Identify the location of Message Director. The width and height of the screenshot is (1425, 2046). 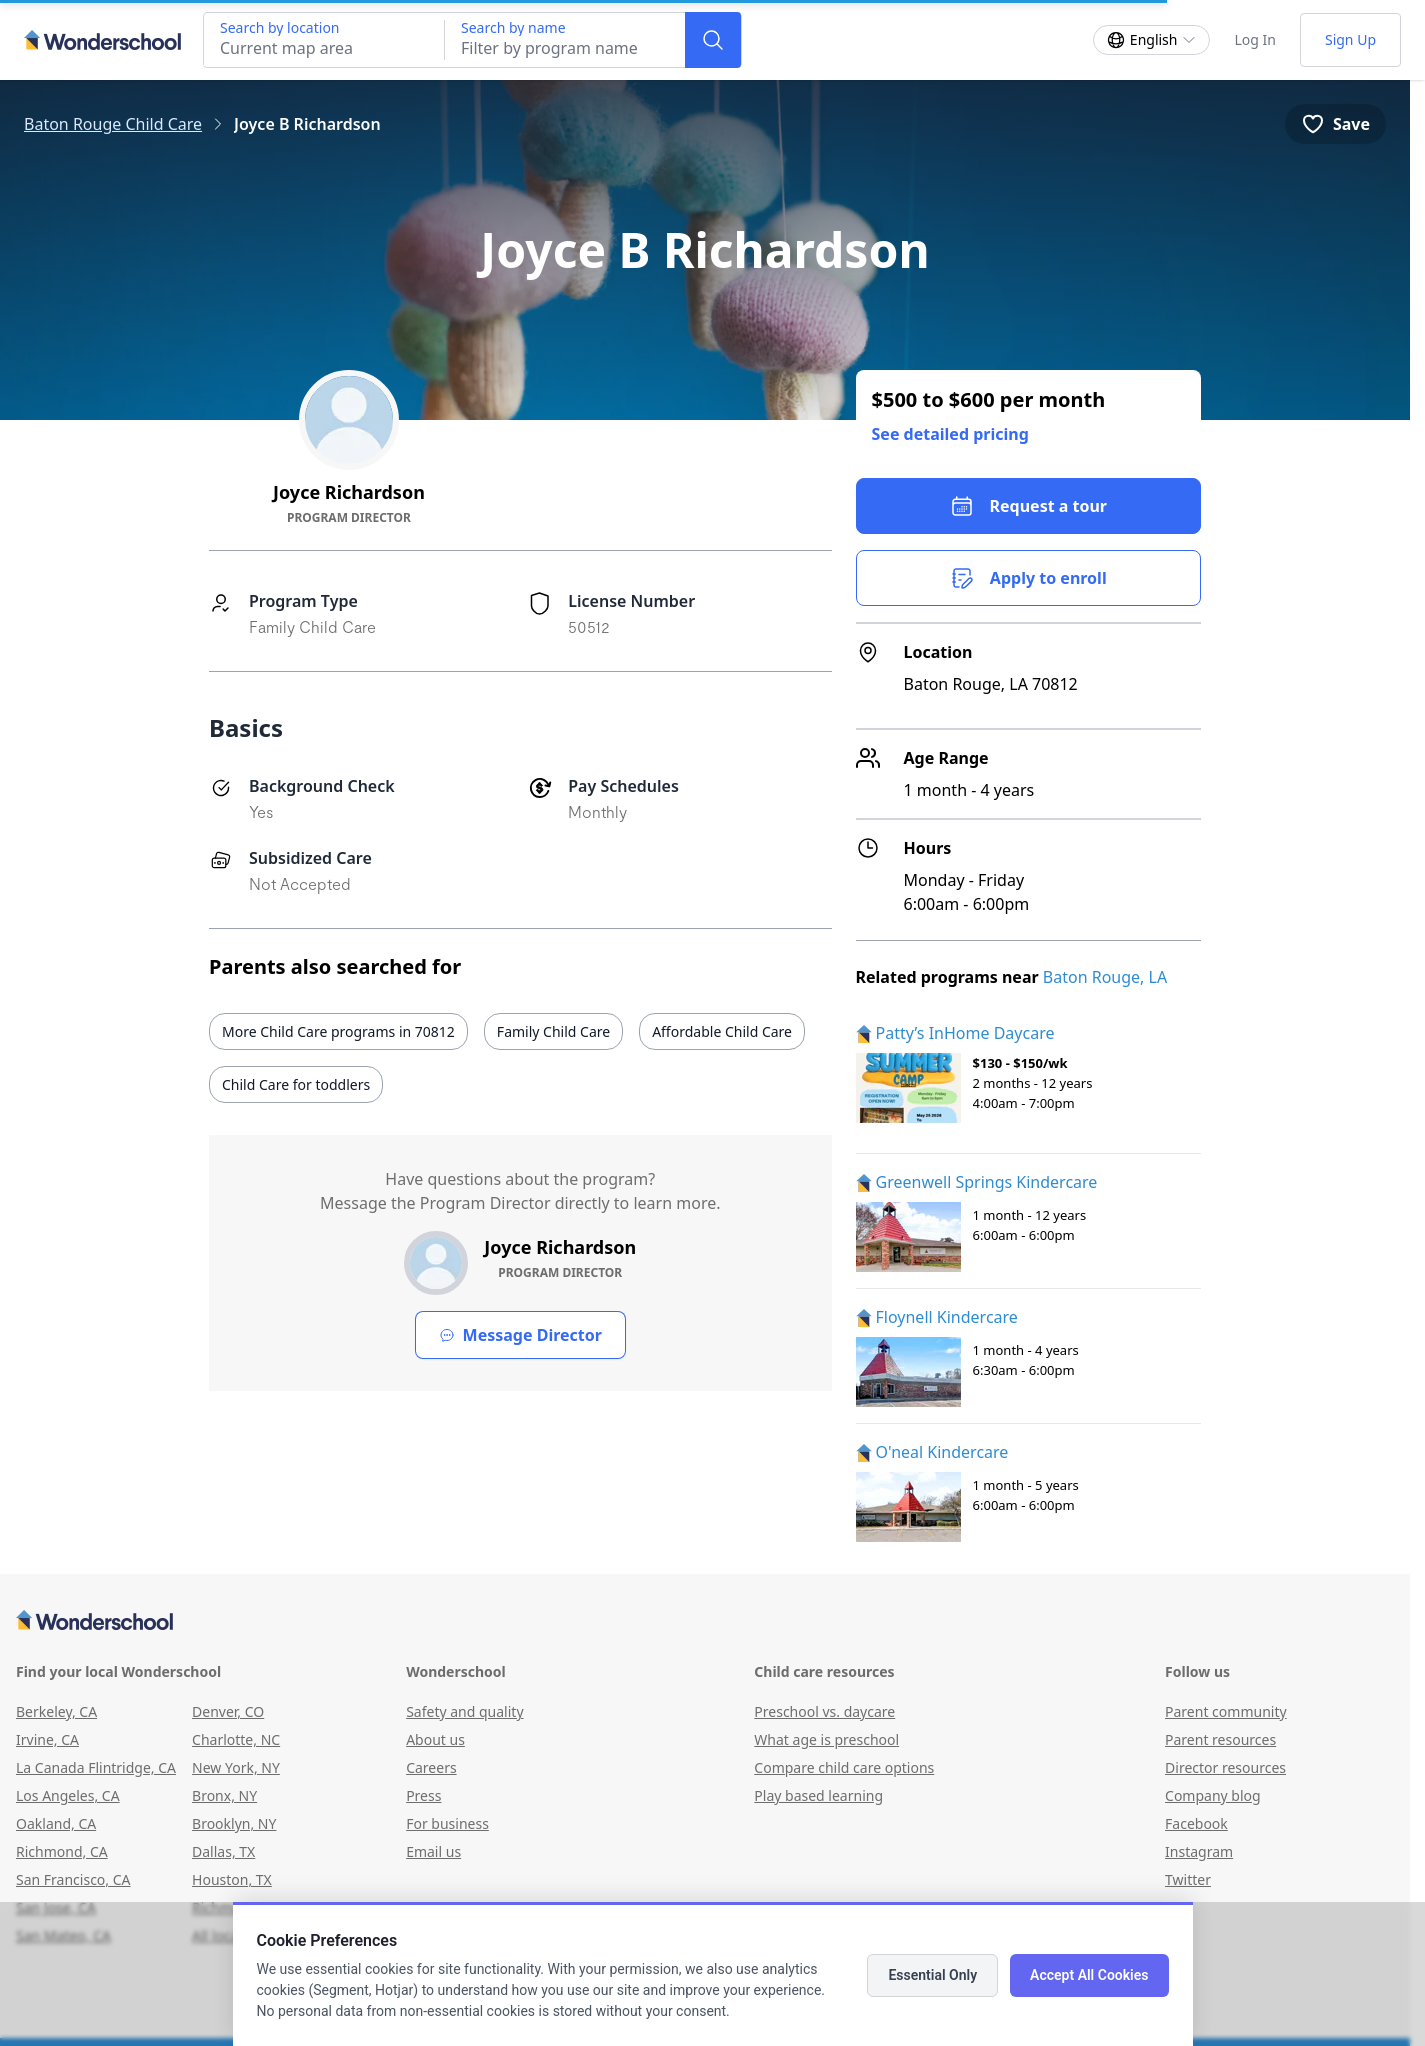
(520, 1335).